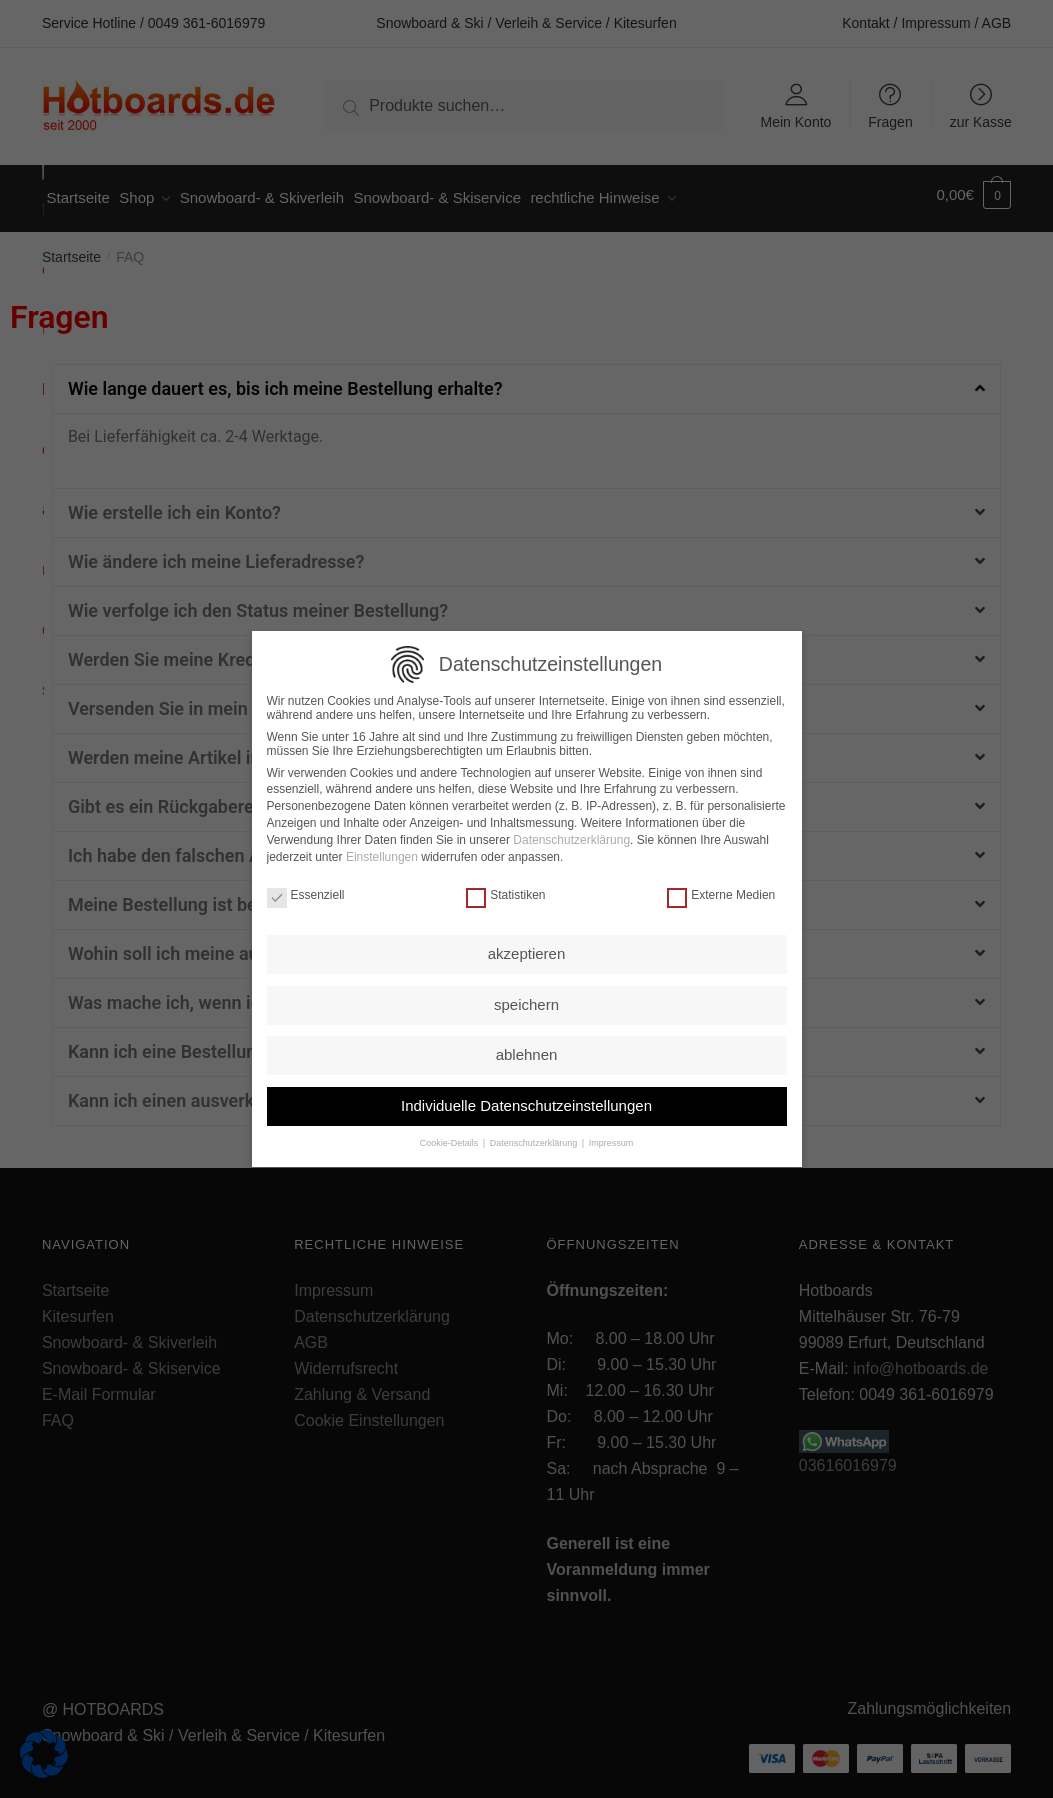 The width and height of the screenshot is (1053, 1798). I want to click on akzeptieren [button], so click(527, 949).